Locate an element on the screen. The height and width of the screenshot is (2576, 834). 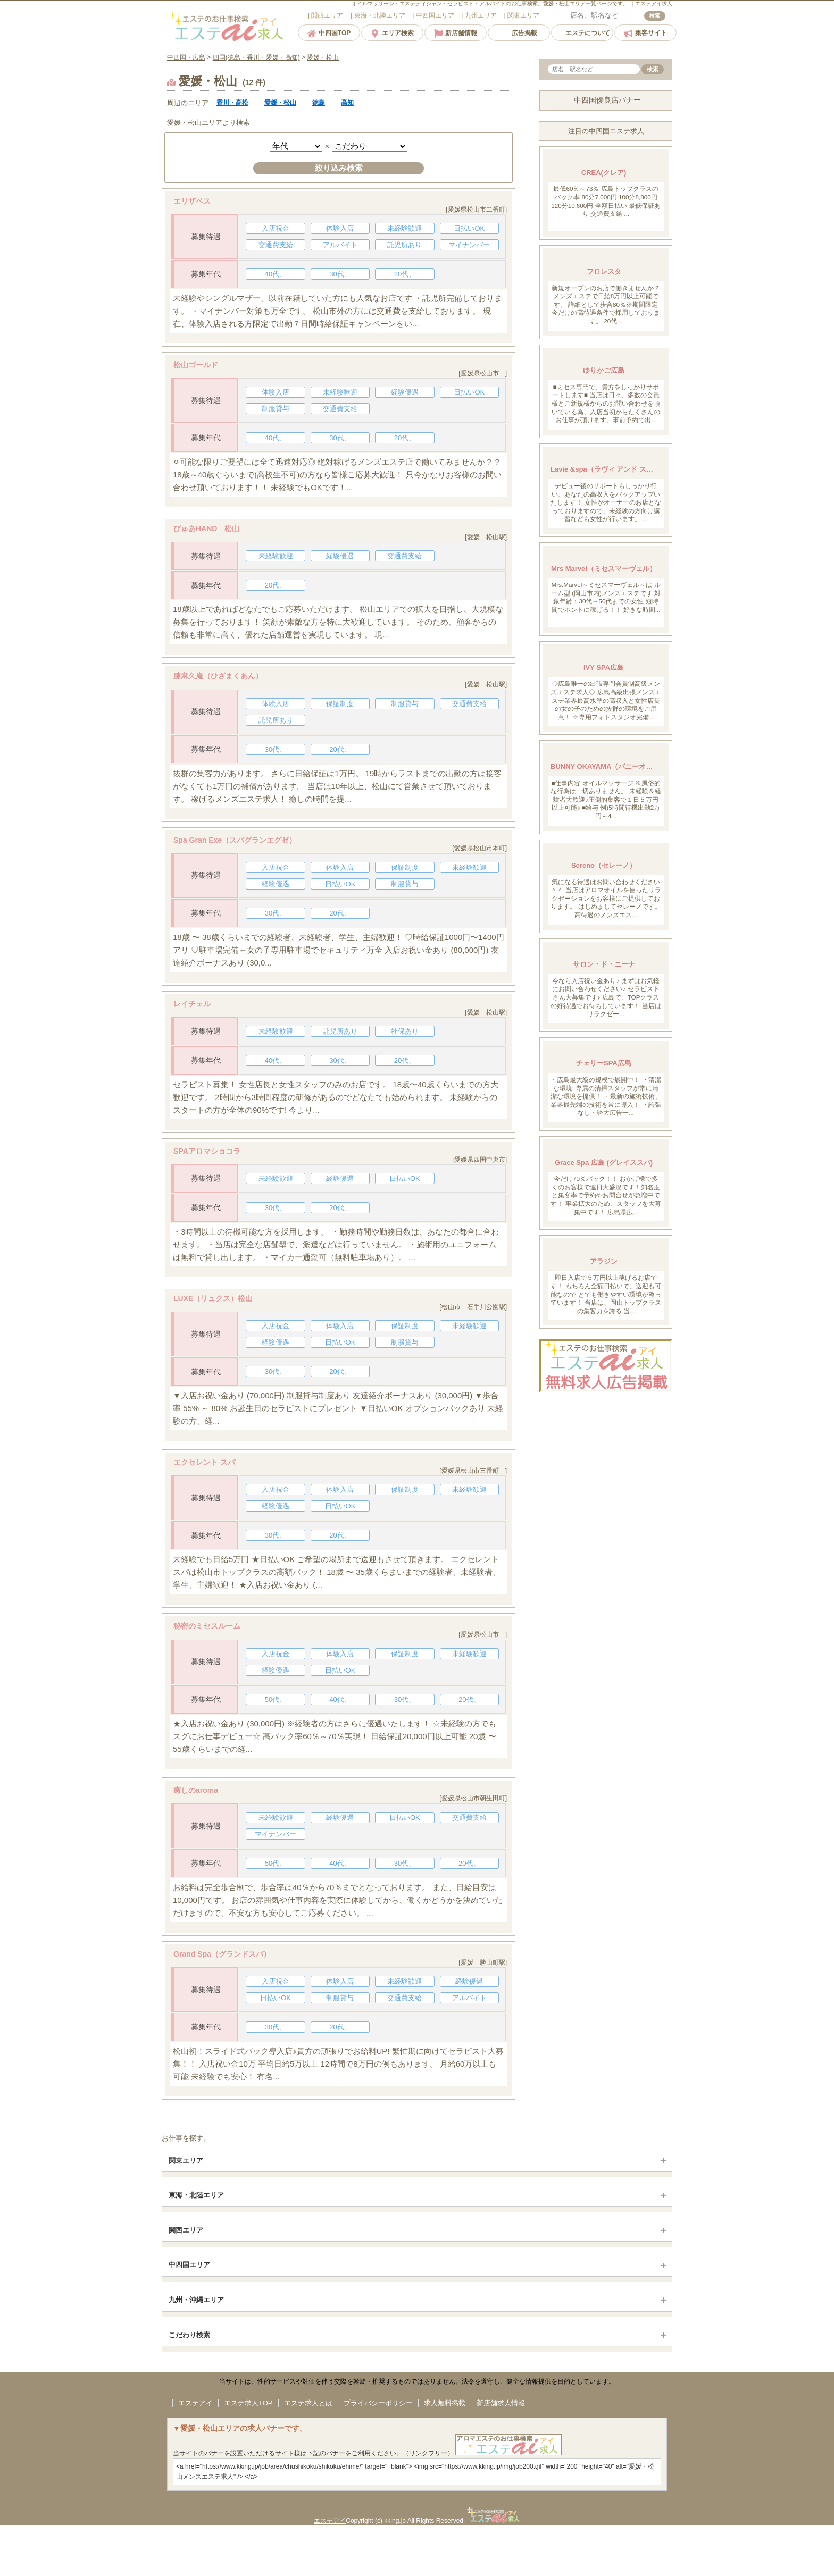
徳島 is located at coordinates (318, 102).